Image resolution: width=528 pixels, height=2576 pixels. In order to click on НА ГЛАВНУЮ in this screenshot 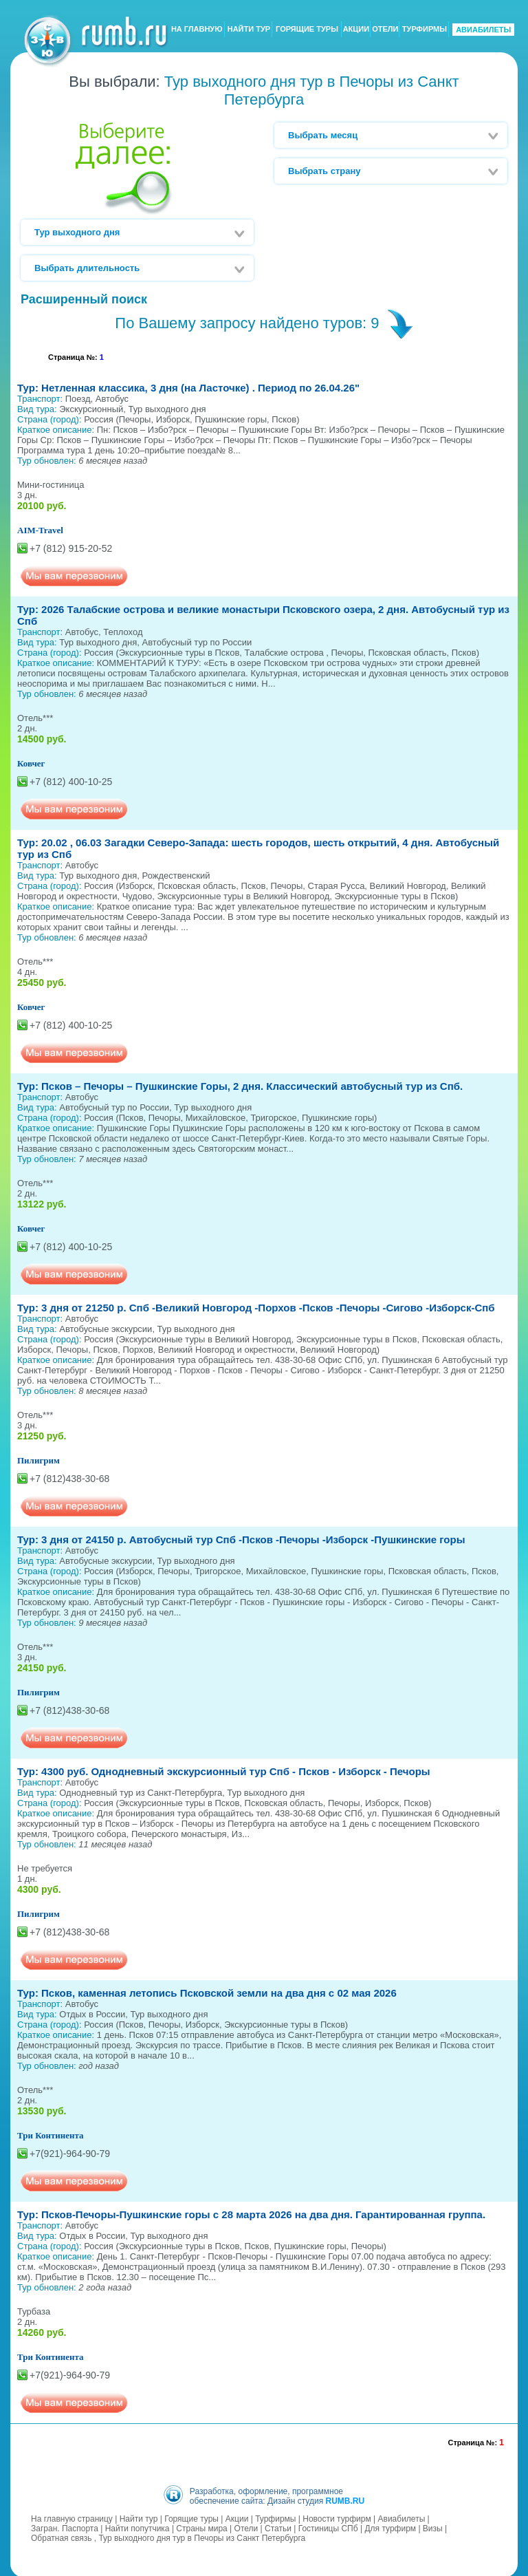, I will do `click(197, 29)`.